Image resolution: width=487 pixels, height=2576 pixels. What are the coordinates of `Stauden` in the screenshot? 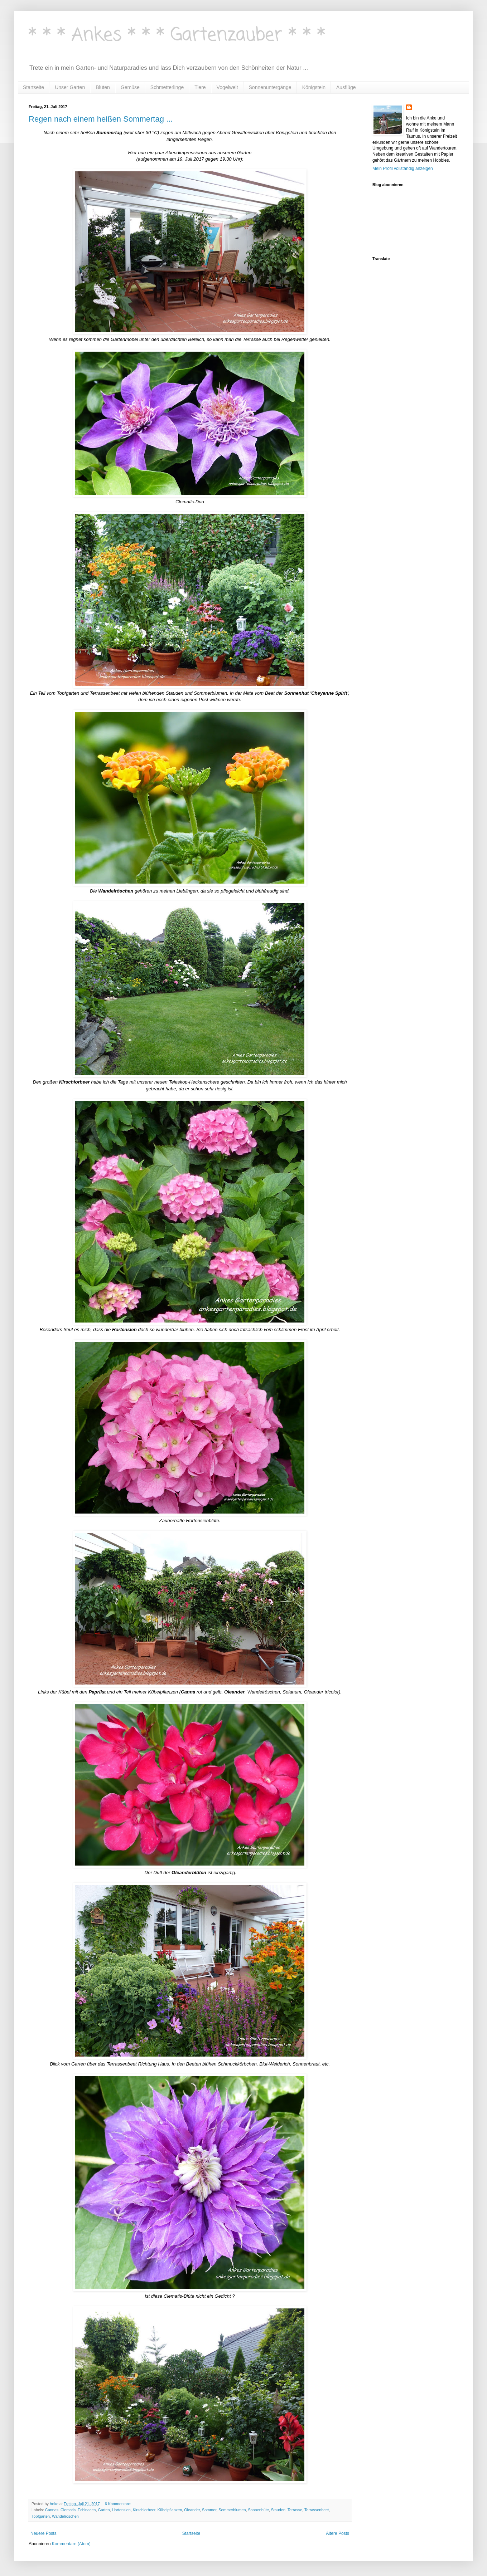 It's located at (278, 2510).